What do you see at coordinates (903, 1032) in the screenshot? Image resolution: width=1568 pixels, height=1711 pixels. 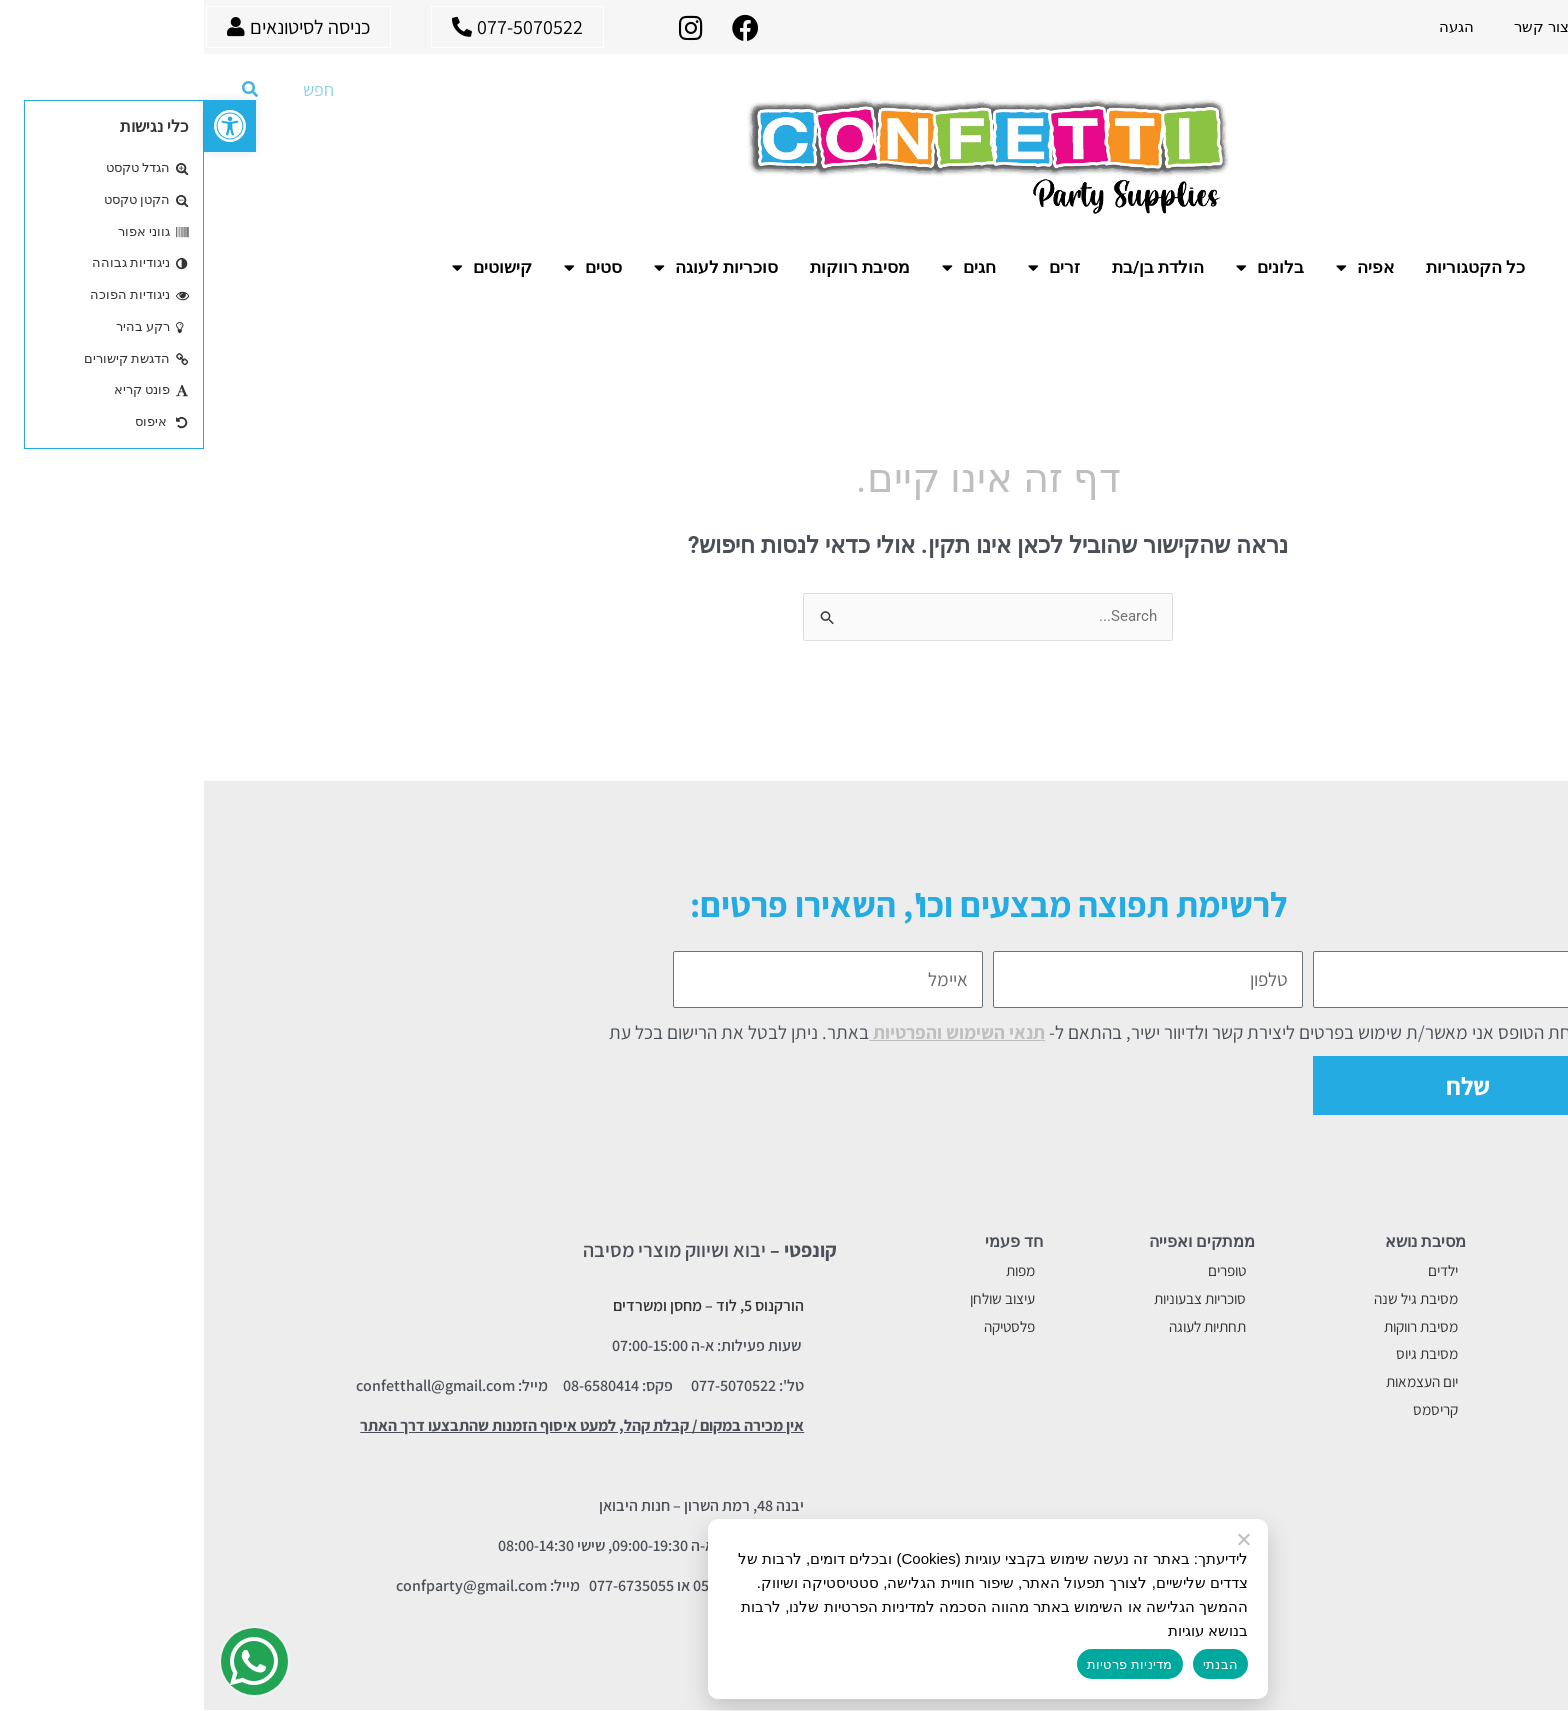 I see `בשליחת הטופס אני מאשר/ת שימוש בפרטים ליצירת קשר ולדיוור ישיר, בהתאם ל- באתר. ניתן לבטל את הרישום בכל עת` at bounding box center [903, 1032].